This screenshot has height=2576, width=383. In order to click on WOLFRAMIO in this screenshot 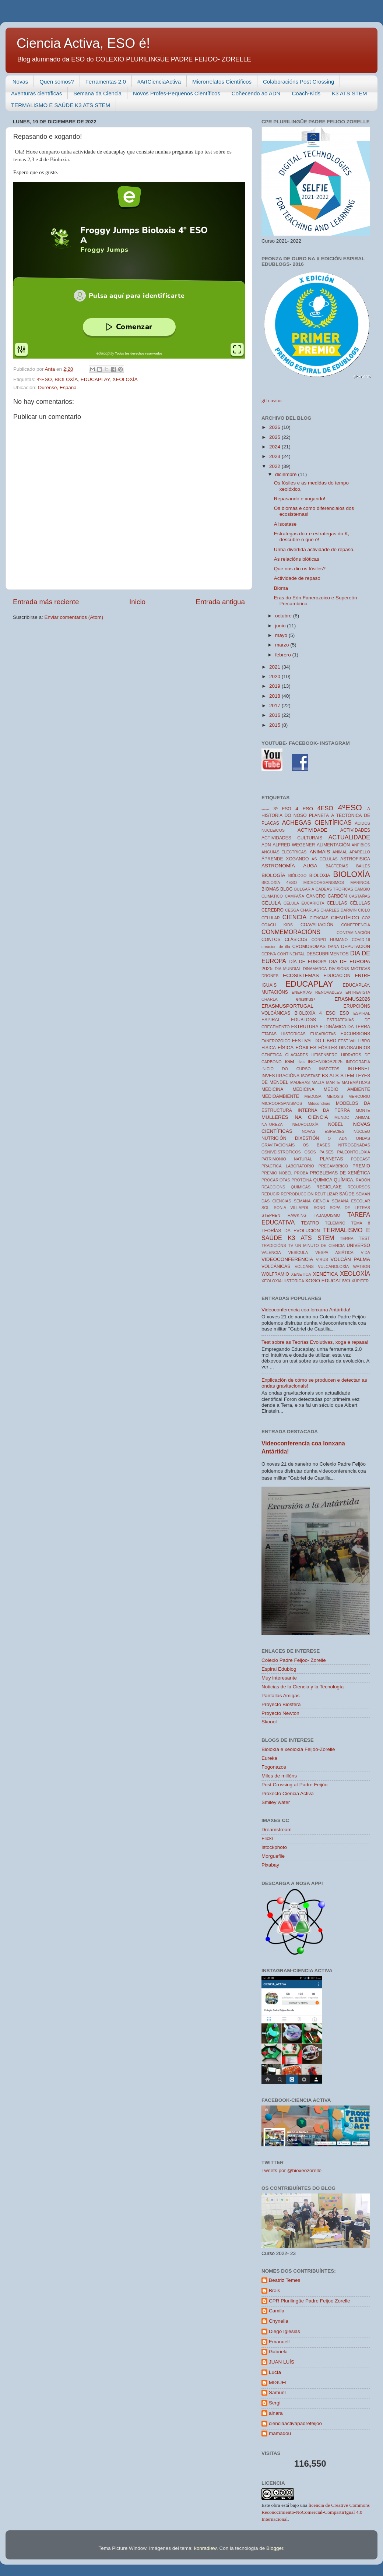, I will do `click(275, 1274)`.